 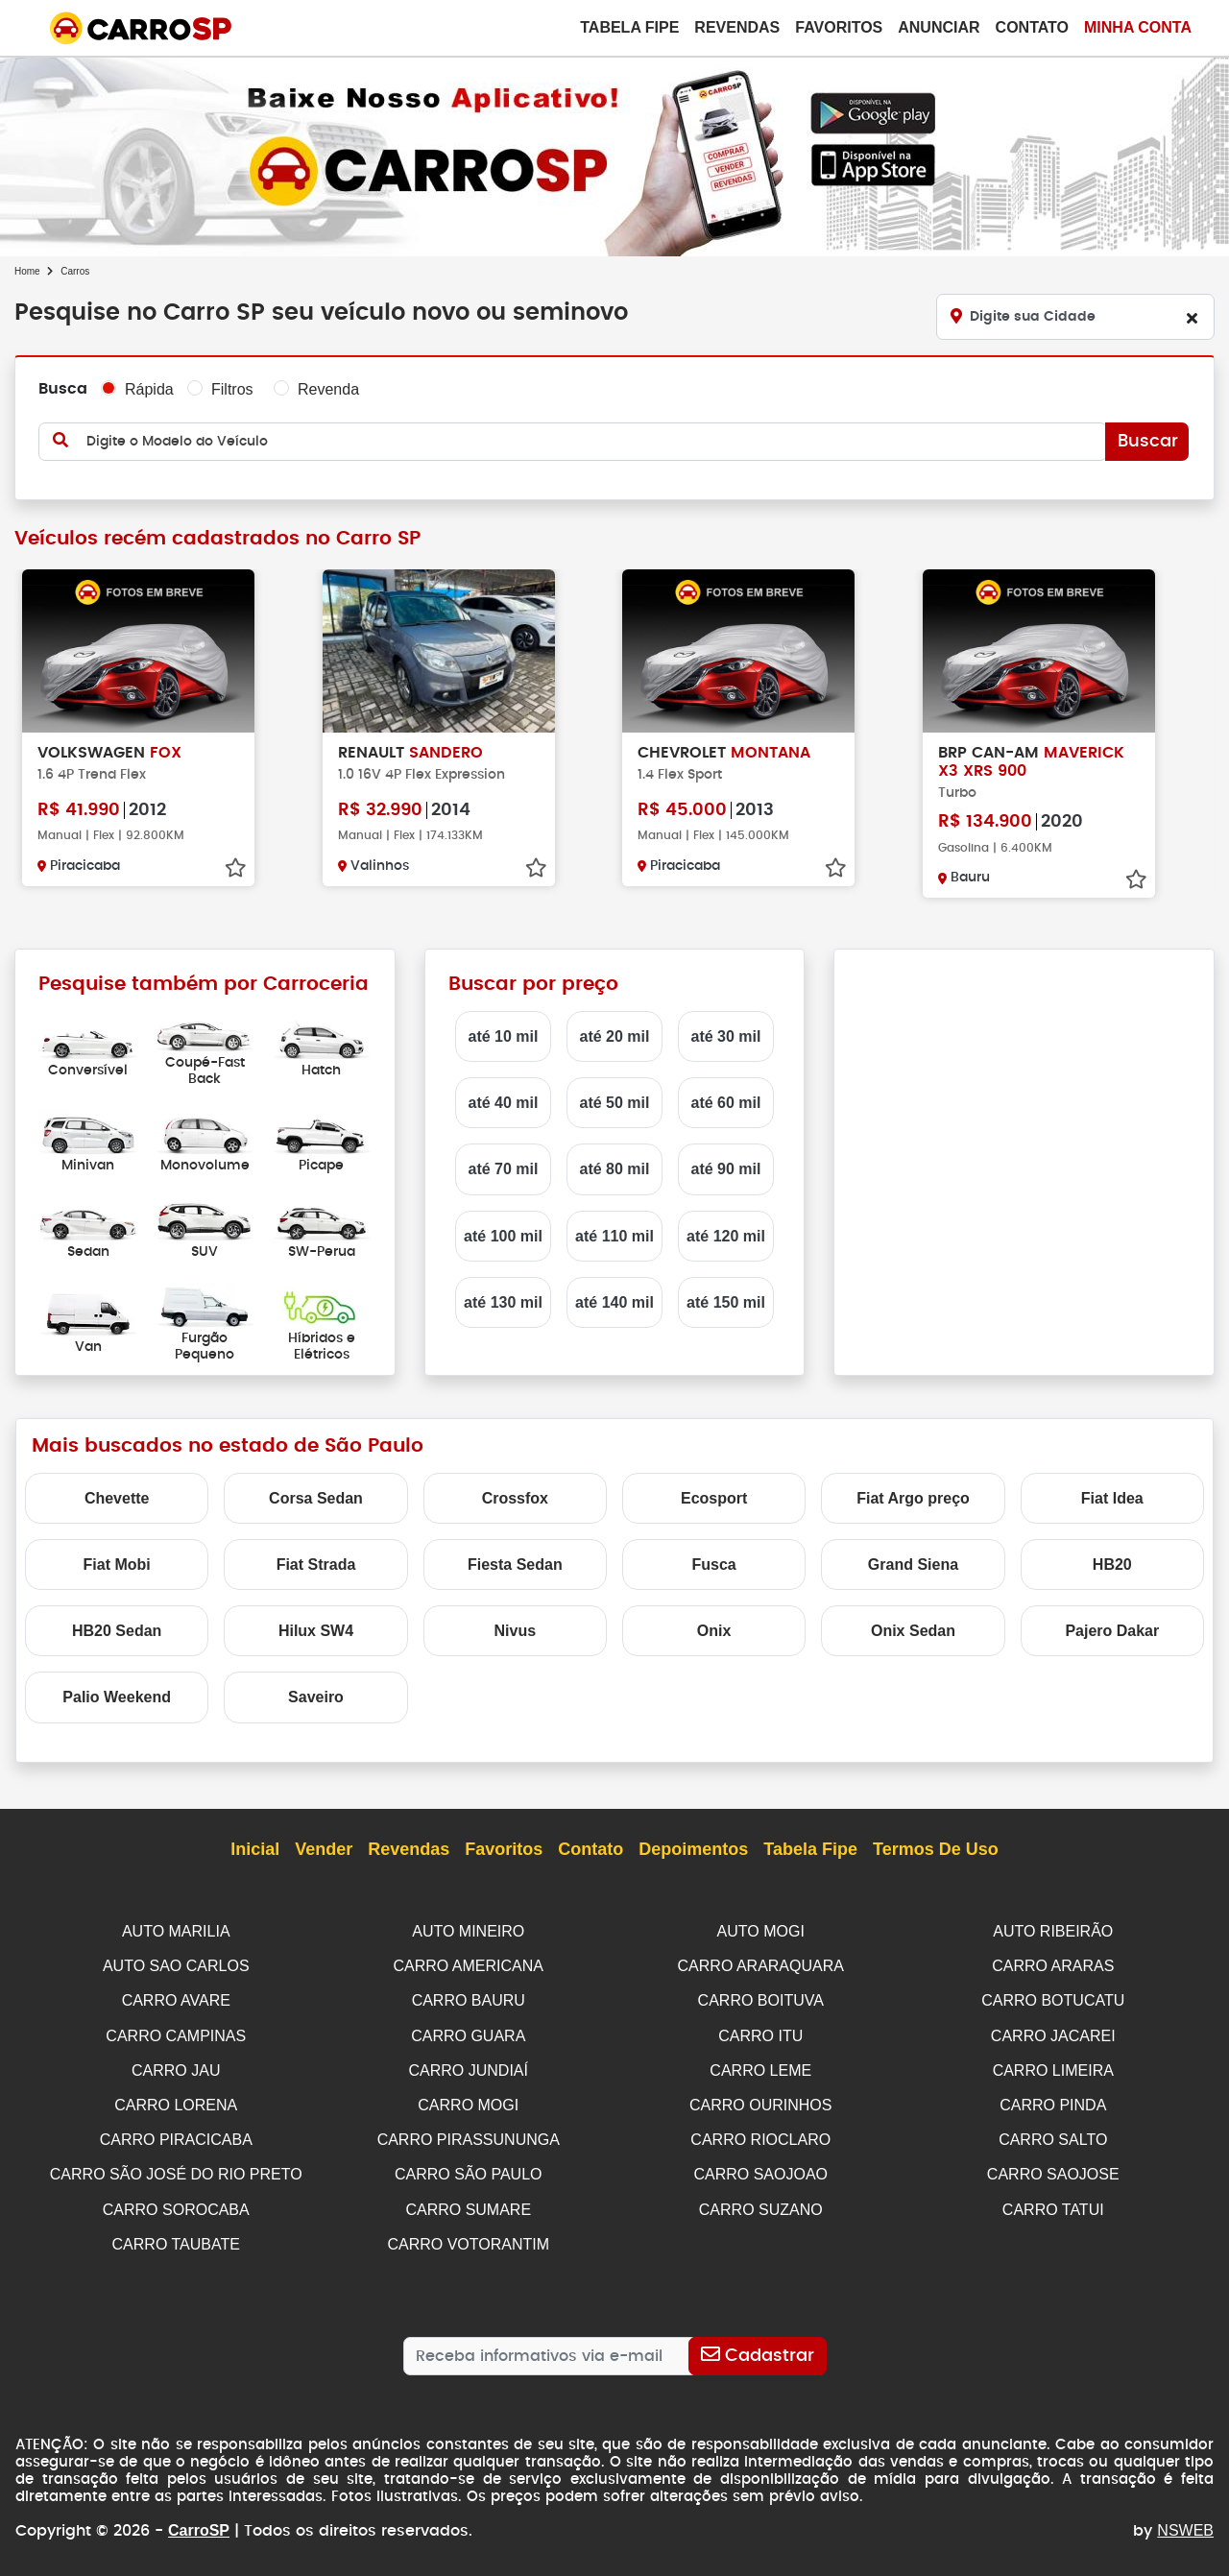 What do you see at coordinates (726, 1302) in the screenshot?
I see `até 150 mil` at bounding box center [726, 1302].